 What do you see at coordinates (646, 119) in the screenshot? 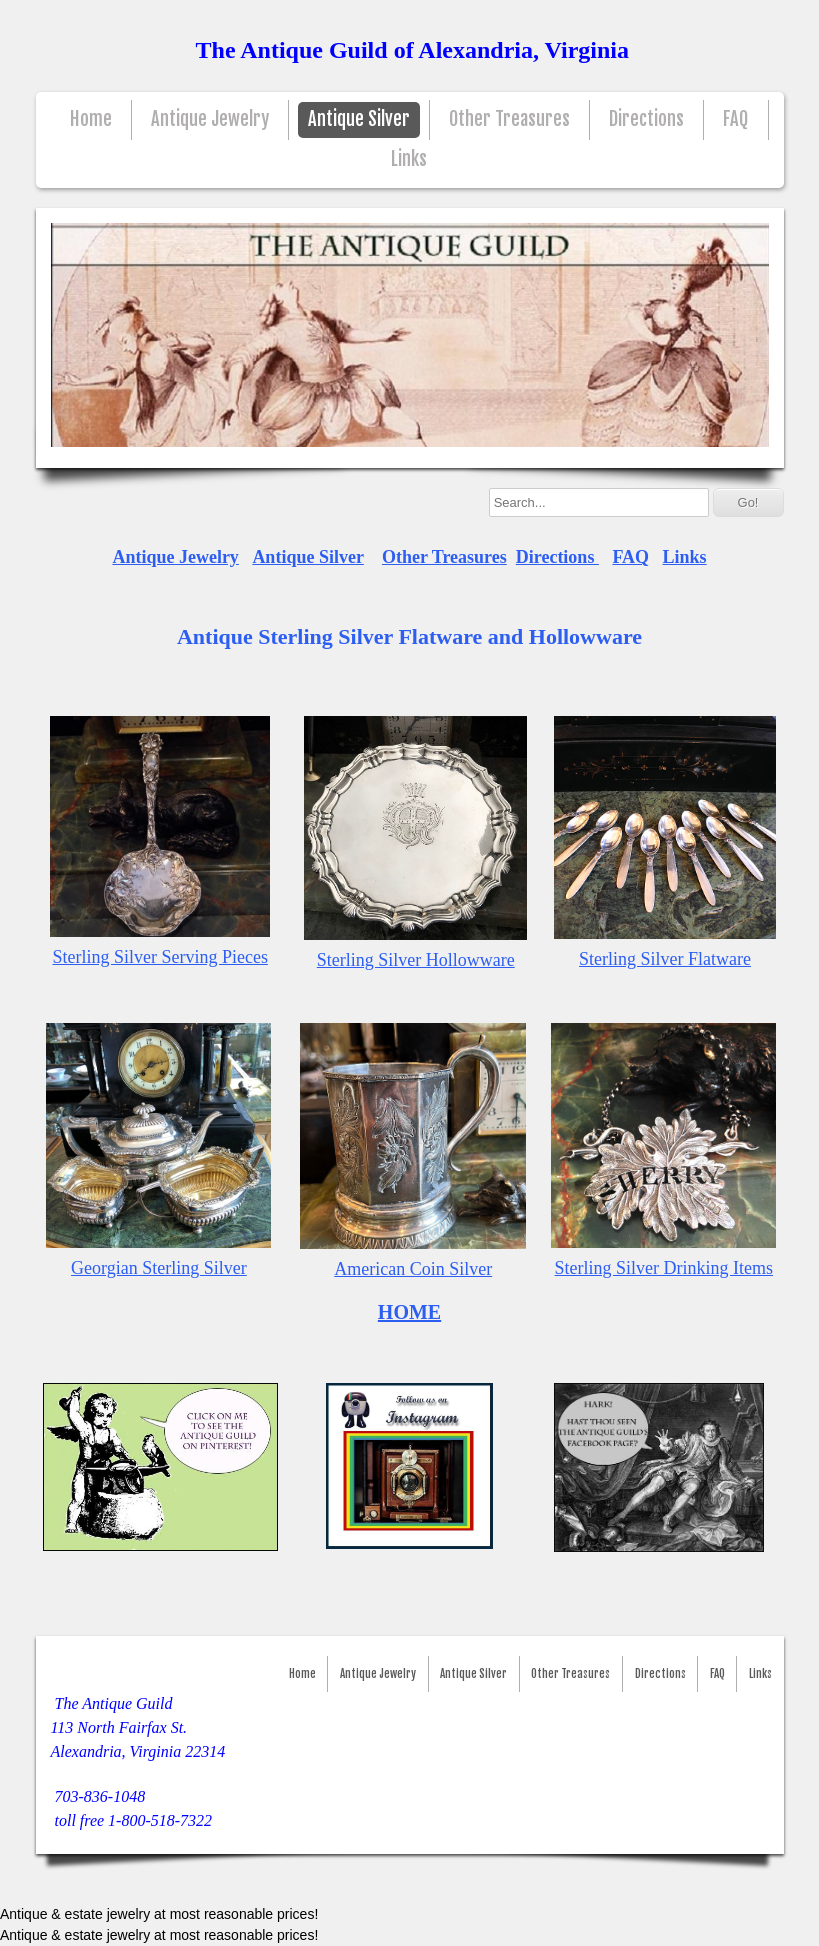
I see `Directions` at bounding box center [646, 119].